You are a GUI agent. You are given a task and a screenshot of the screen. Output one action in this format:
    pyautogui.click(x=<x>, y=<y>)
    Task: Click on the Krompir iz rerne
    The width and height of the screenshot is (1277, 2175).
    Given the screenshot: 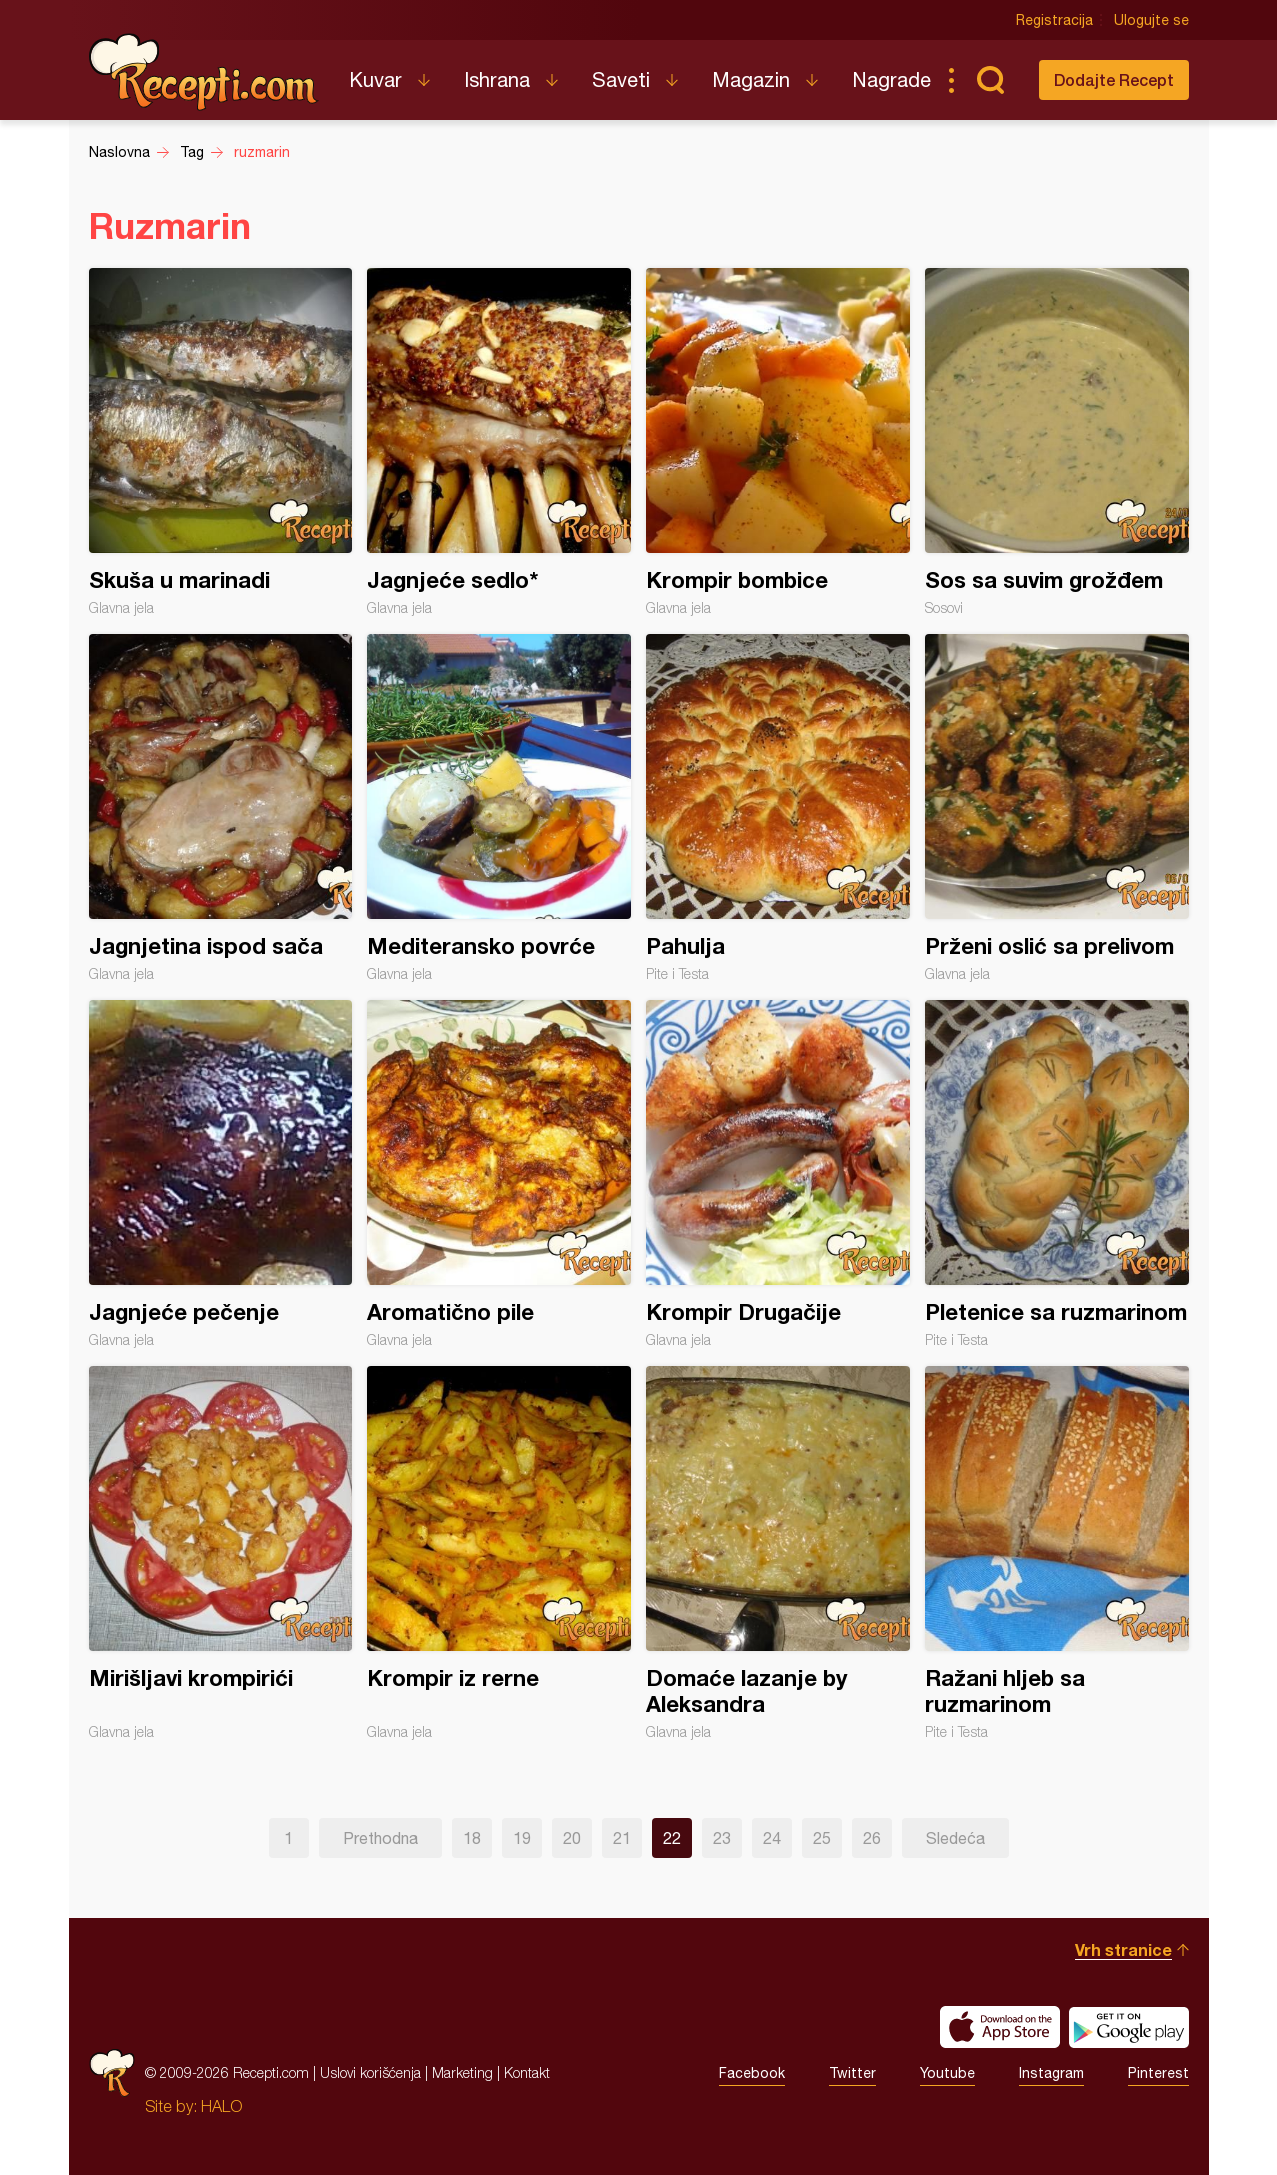 What is the action you would take?
    pyautogui.click(x=499, y=1553)
    